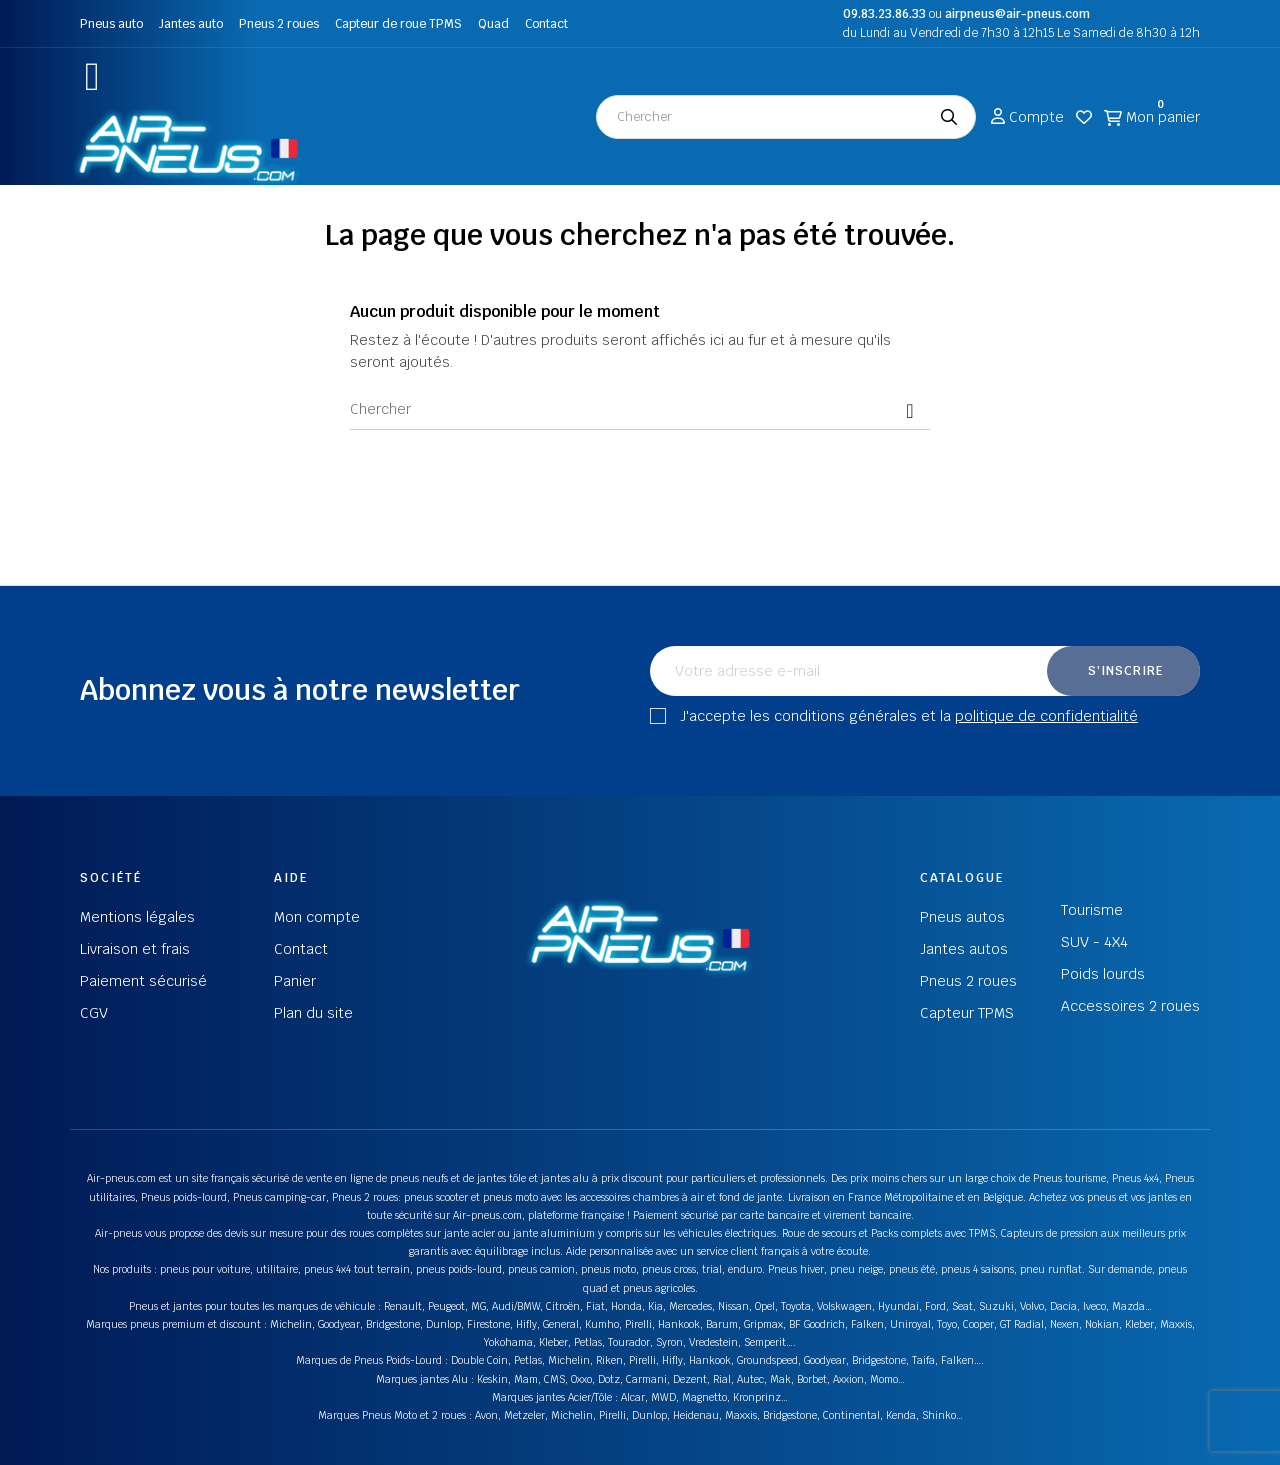 The width and height of the screenshot is (1280, 1465). Describe the element at coordinates (964, 949) in the screenshot. I see `Jantes autos` at that location.